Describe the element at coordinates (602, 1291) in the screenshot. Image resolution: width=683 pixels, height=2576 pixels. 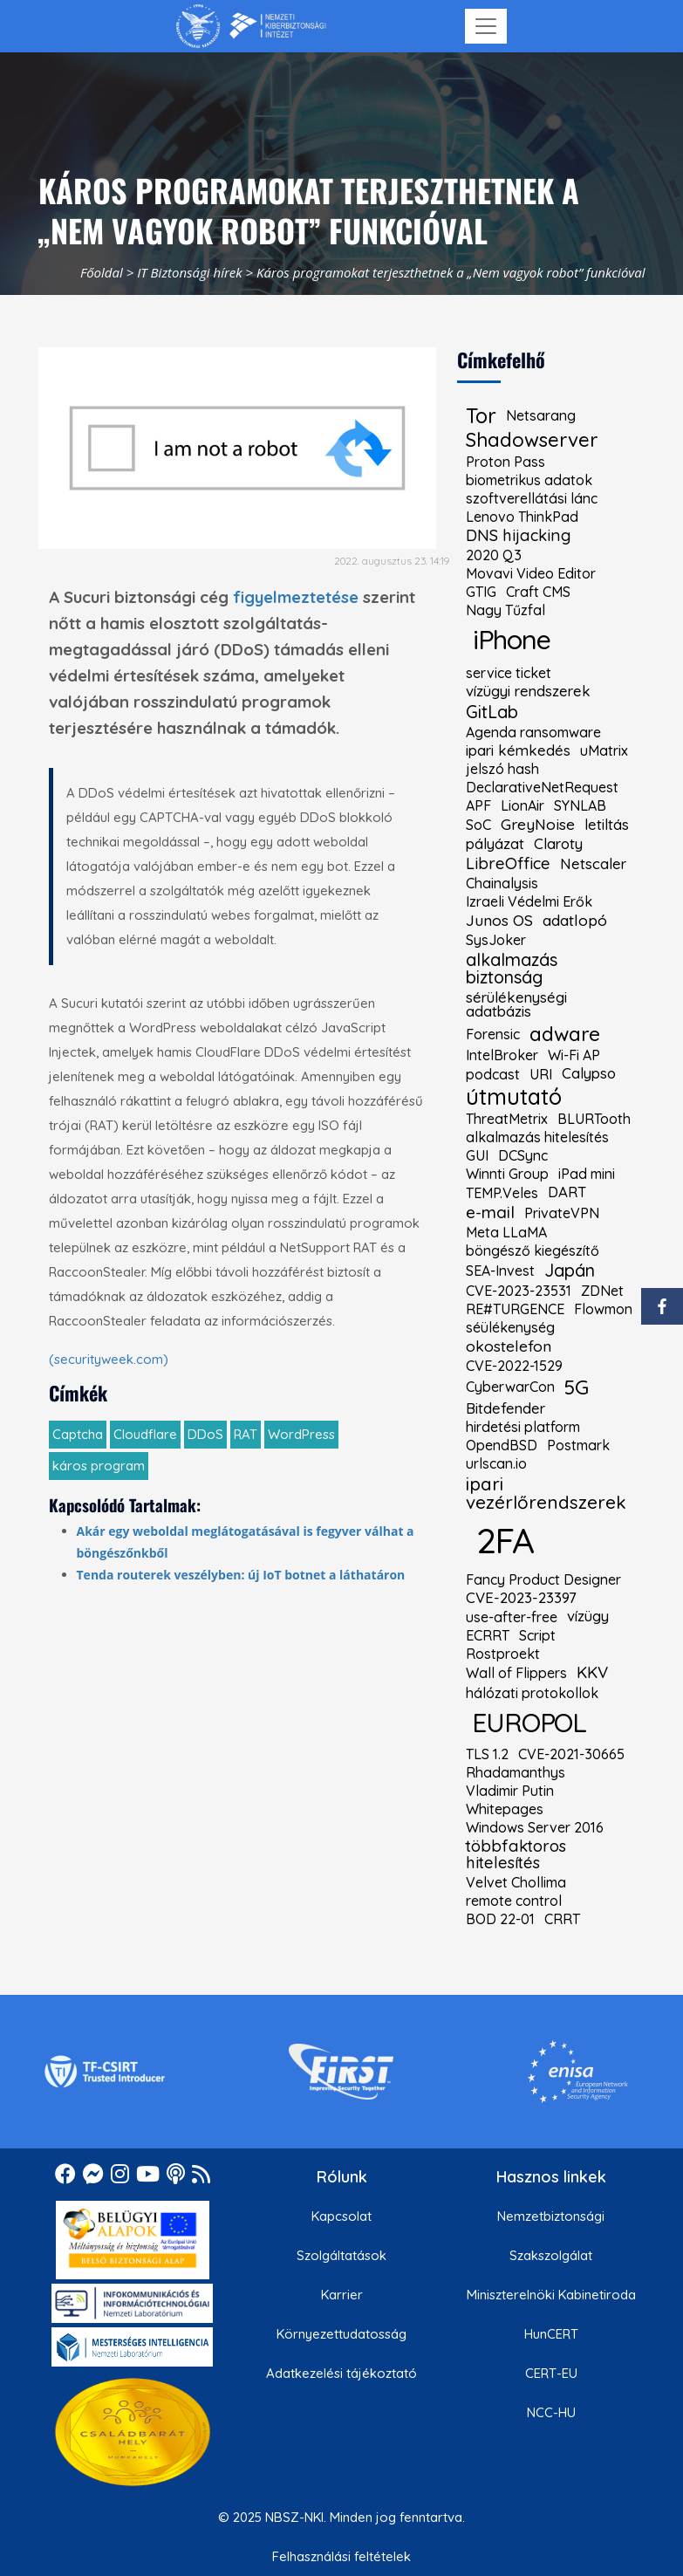
I see `ZDNet` at that location.